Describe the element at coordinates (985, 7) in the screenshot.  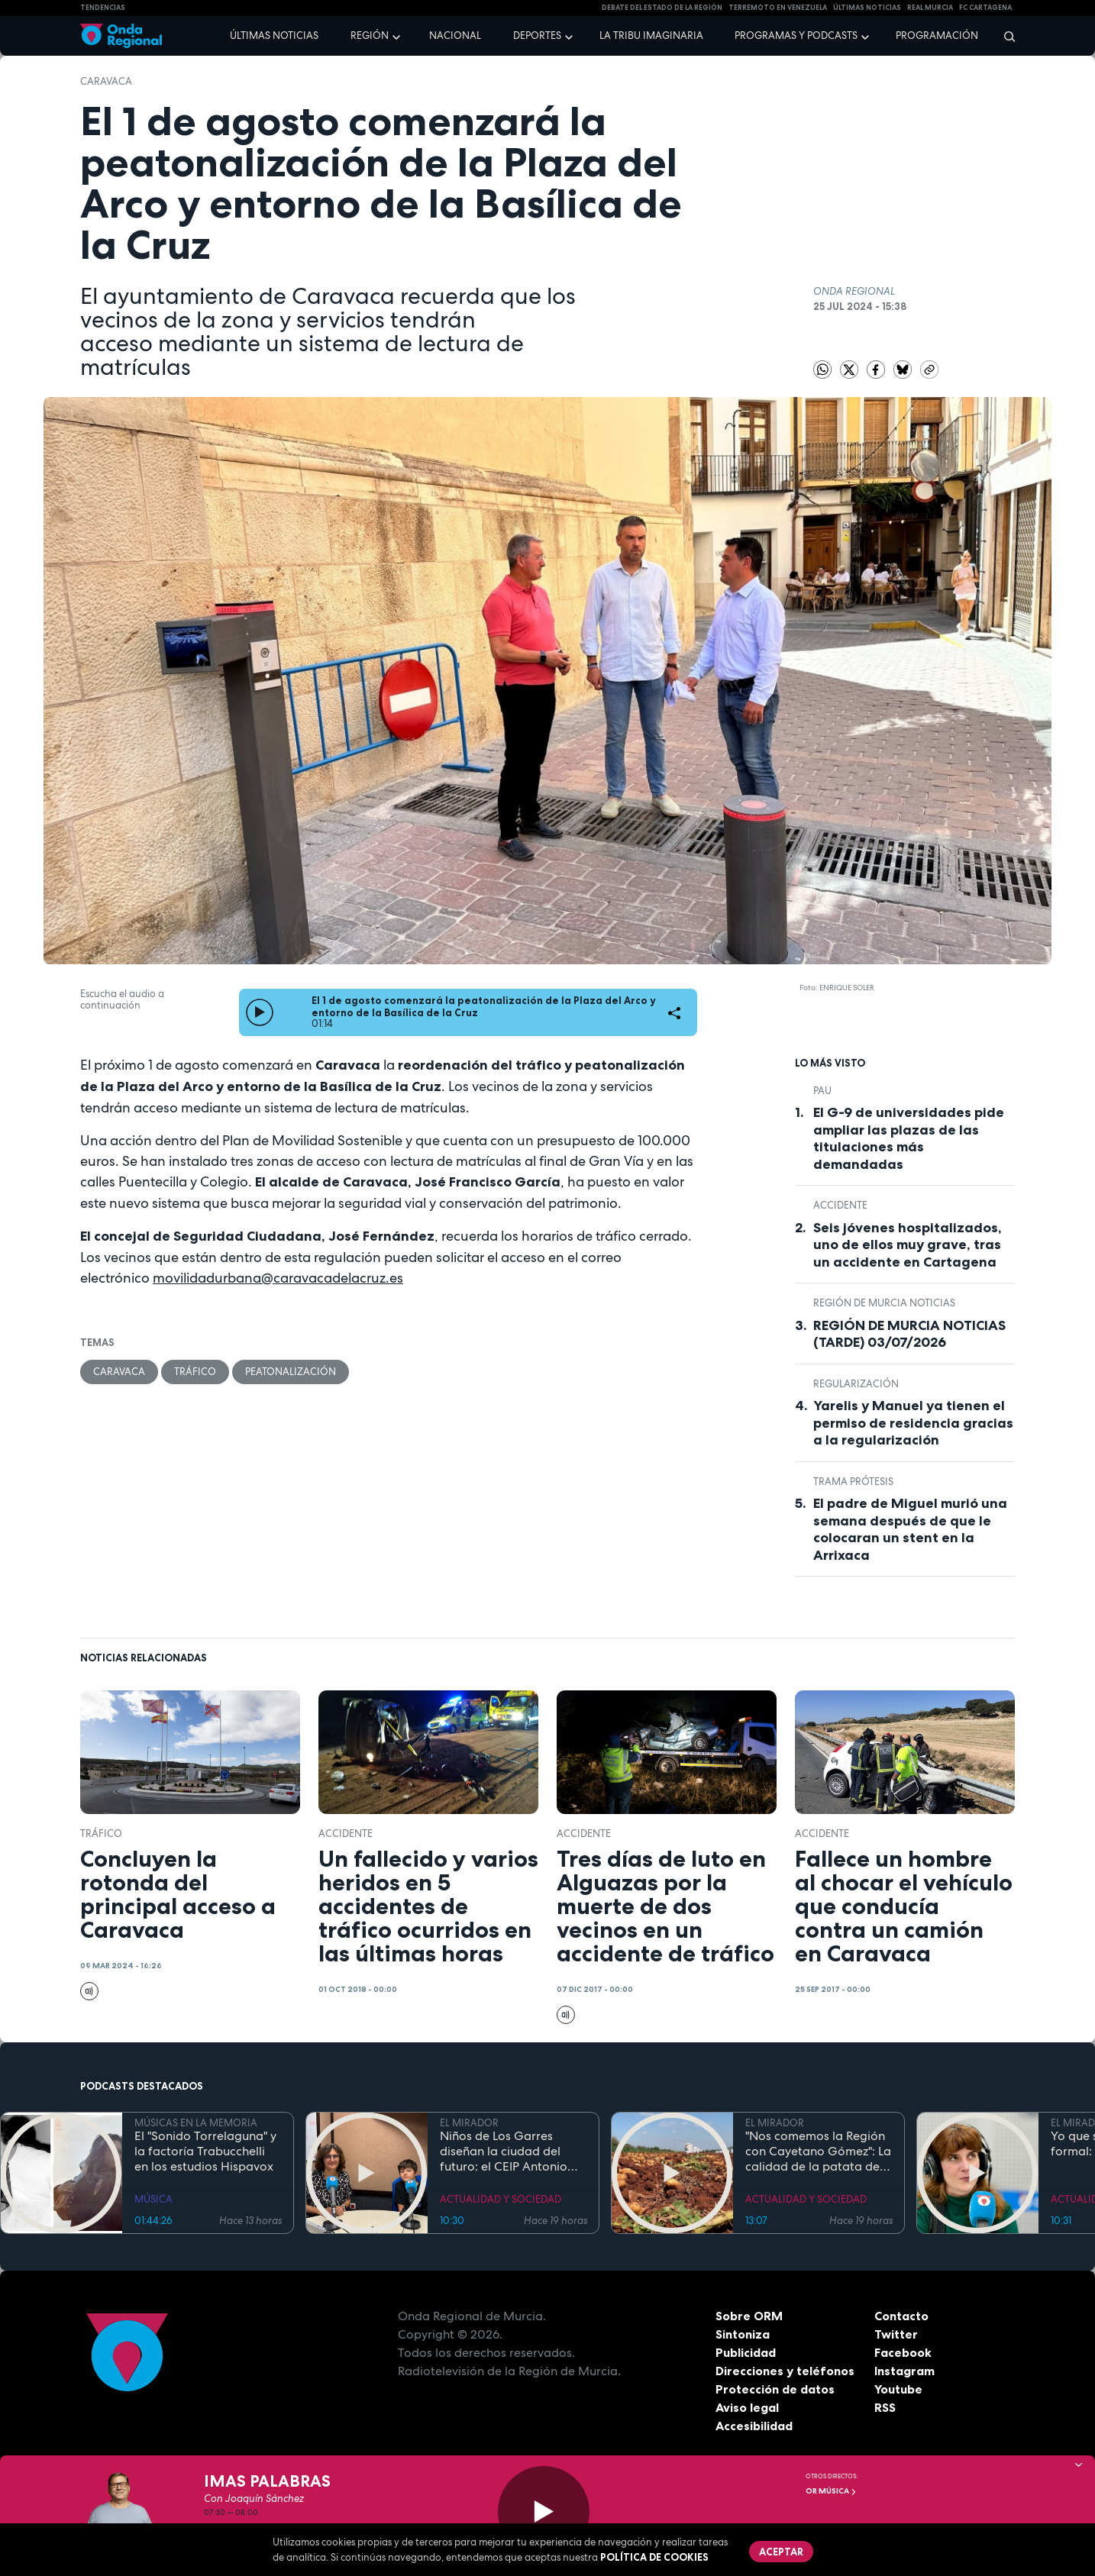
I see `FC cartagena` at that location.